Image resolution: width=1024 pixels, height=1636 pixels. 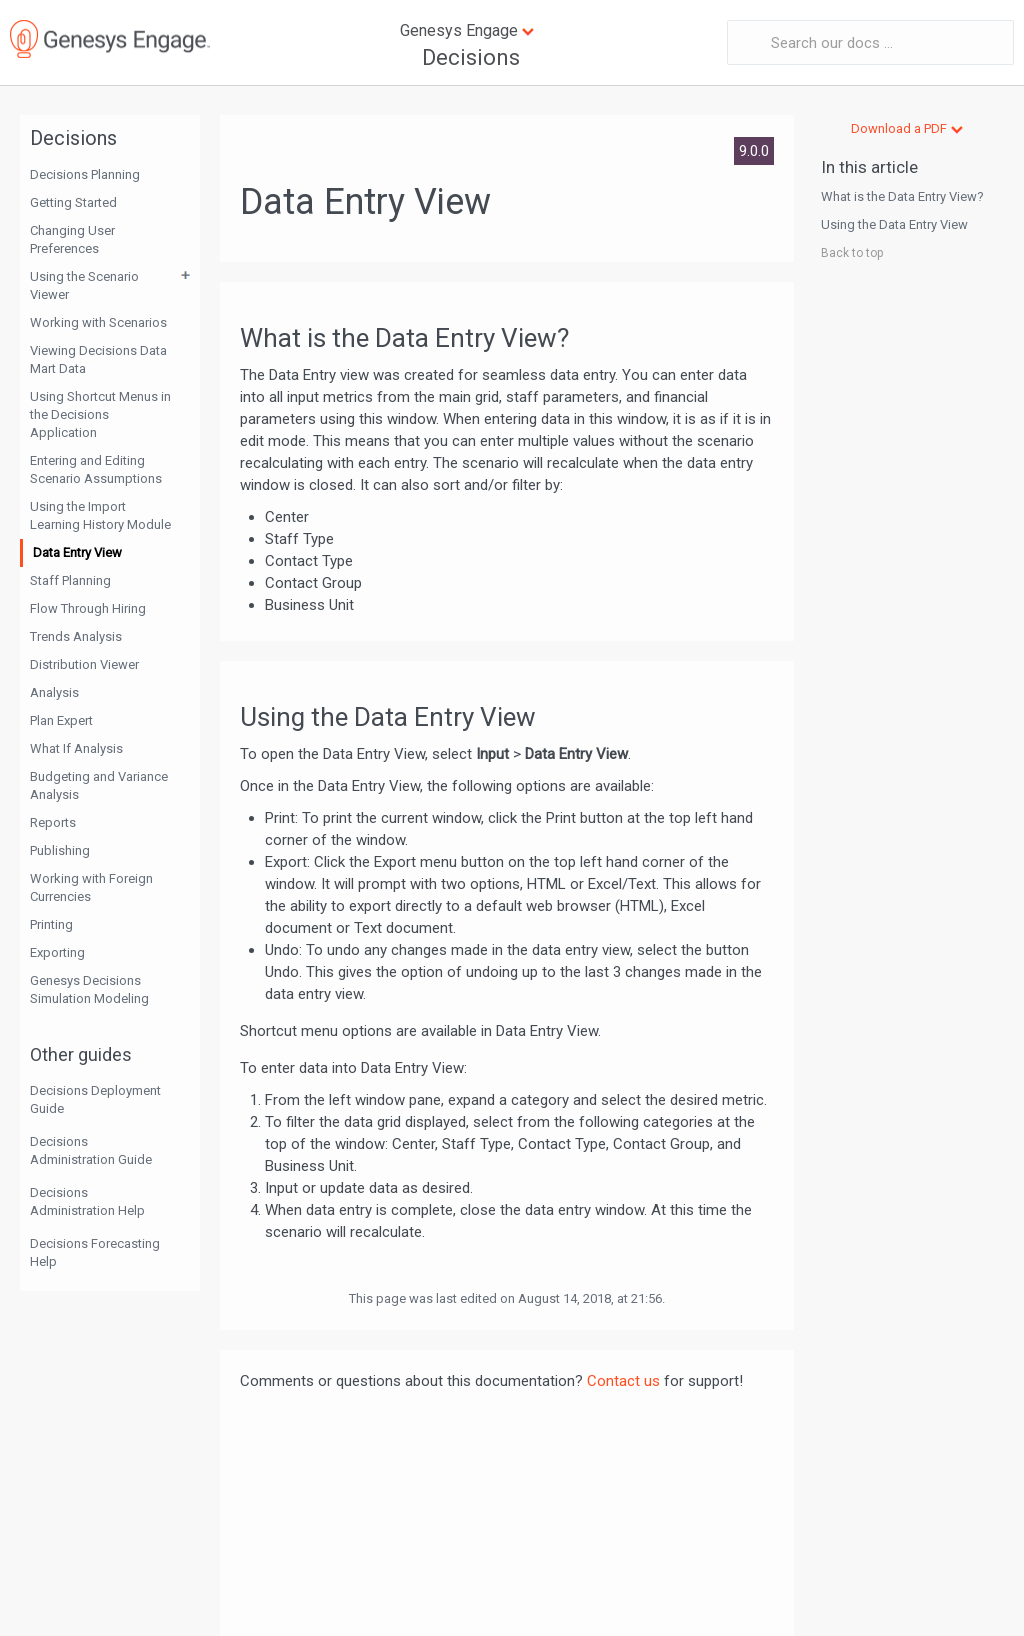 I want to click on Viewing Decisions Data Mart Data, so click(x=98, y=359).